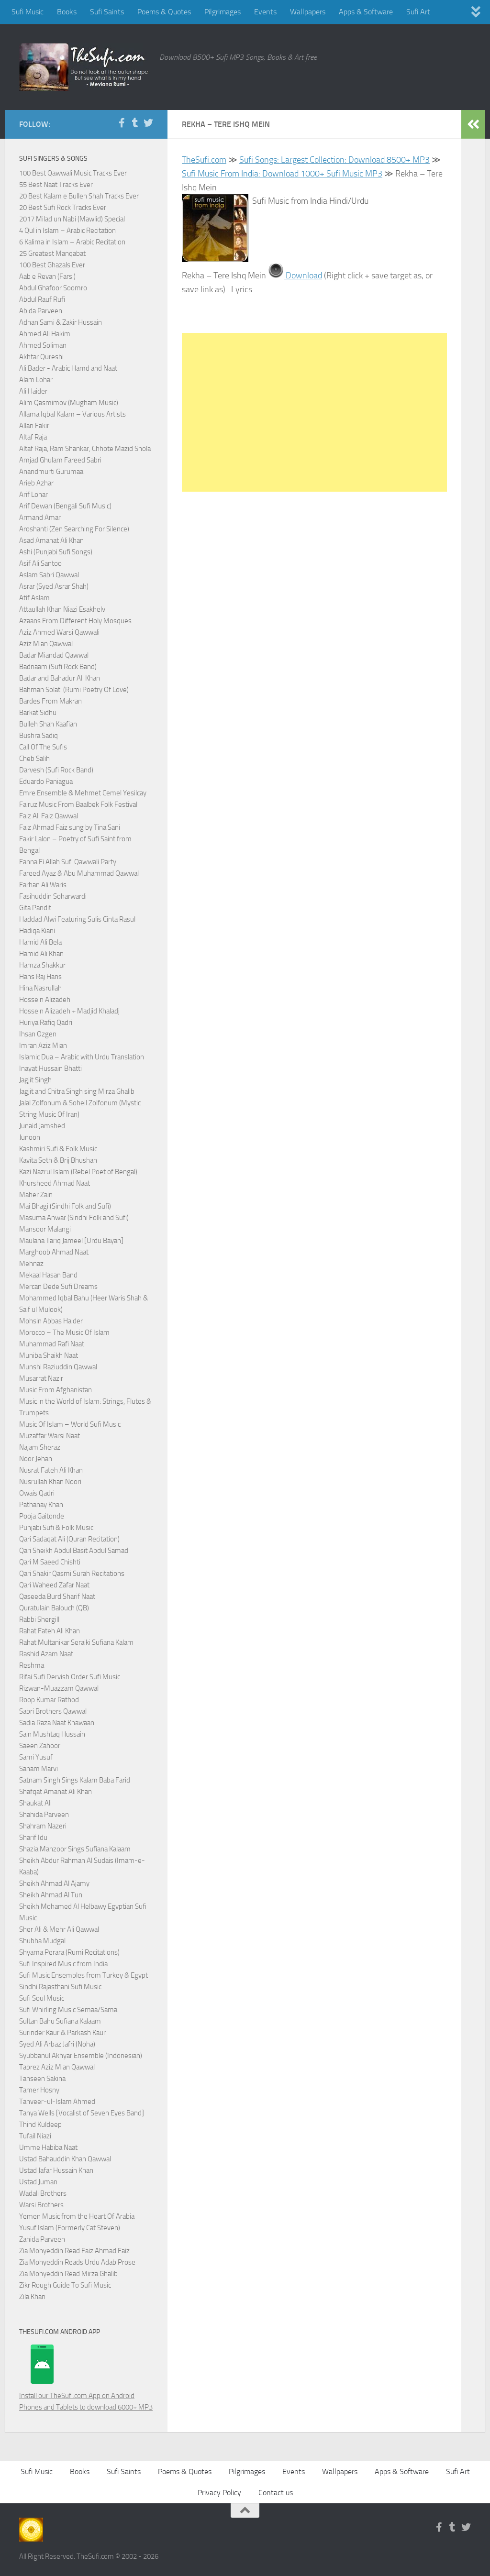 The width and height of the screenshot is (490, 2576). What do you see at coordinates (31, 1665) in the screenshot?
I see `Reshma` at bounding box center [31, 1665].